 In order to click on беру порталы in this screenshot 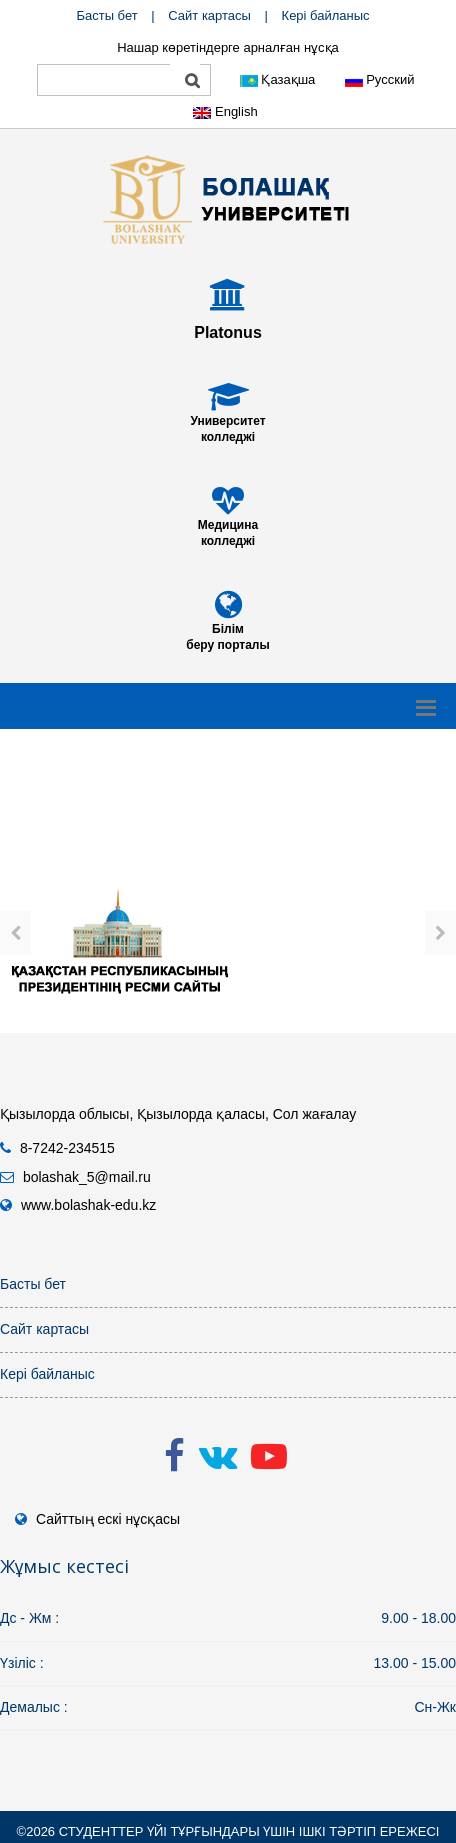, I will do `click(227, 645)`.